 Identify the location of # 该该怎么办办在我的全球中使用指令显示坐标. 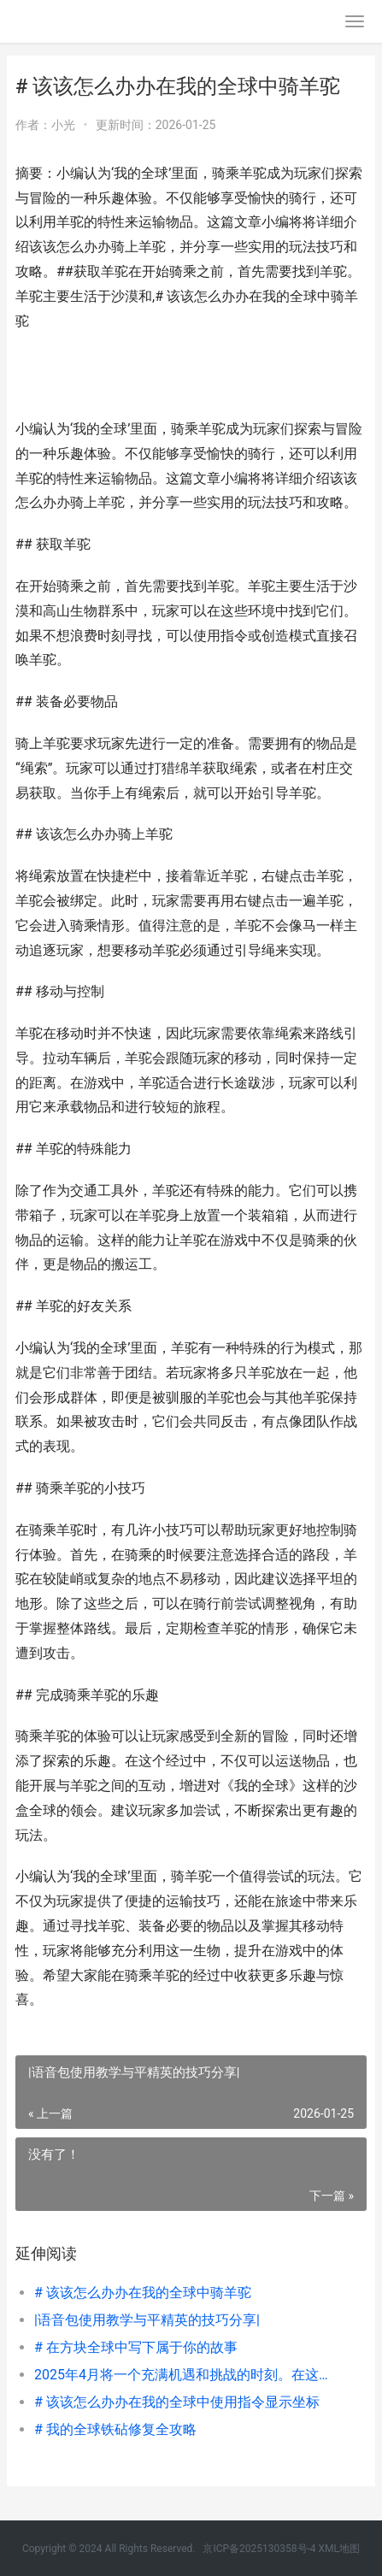
(177, 2402).